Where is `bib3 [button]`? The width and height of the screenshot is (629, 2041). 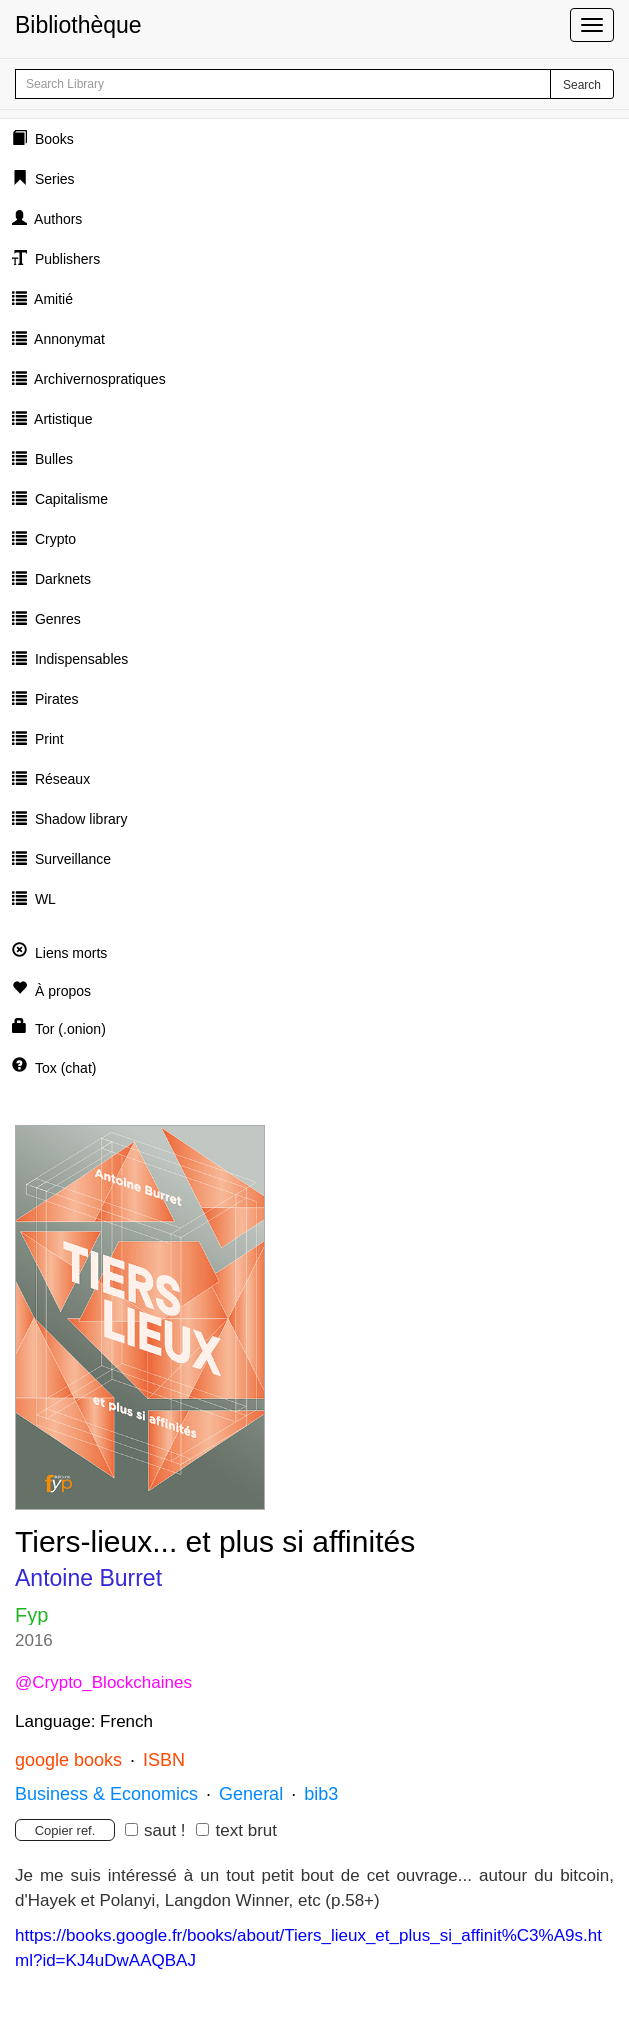 bib3 [button] is located at coordinates (321, 1794).